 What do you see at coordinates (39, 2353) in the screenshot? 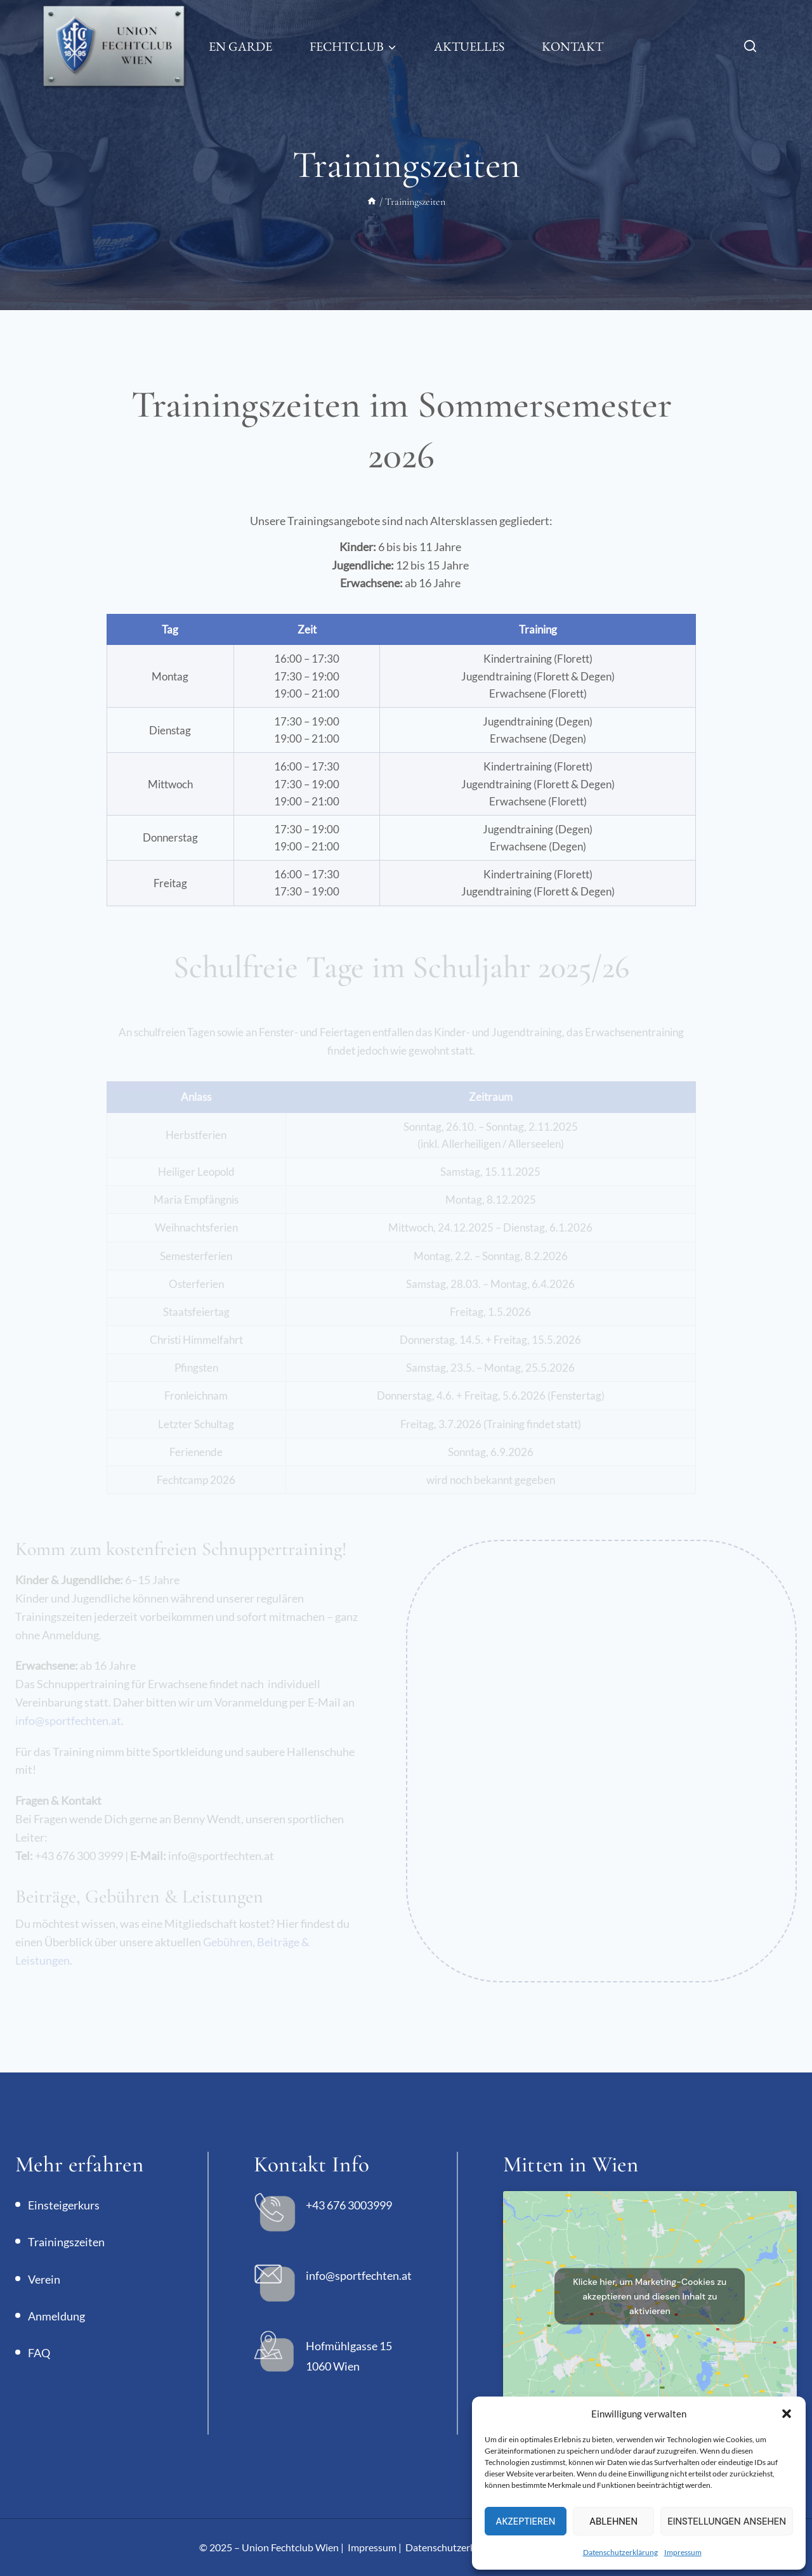
I see `FAQ` at bounding box center [39, 2353].